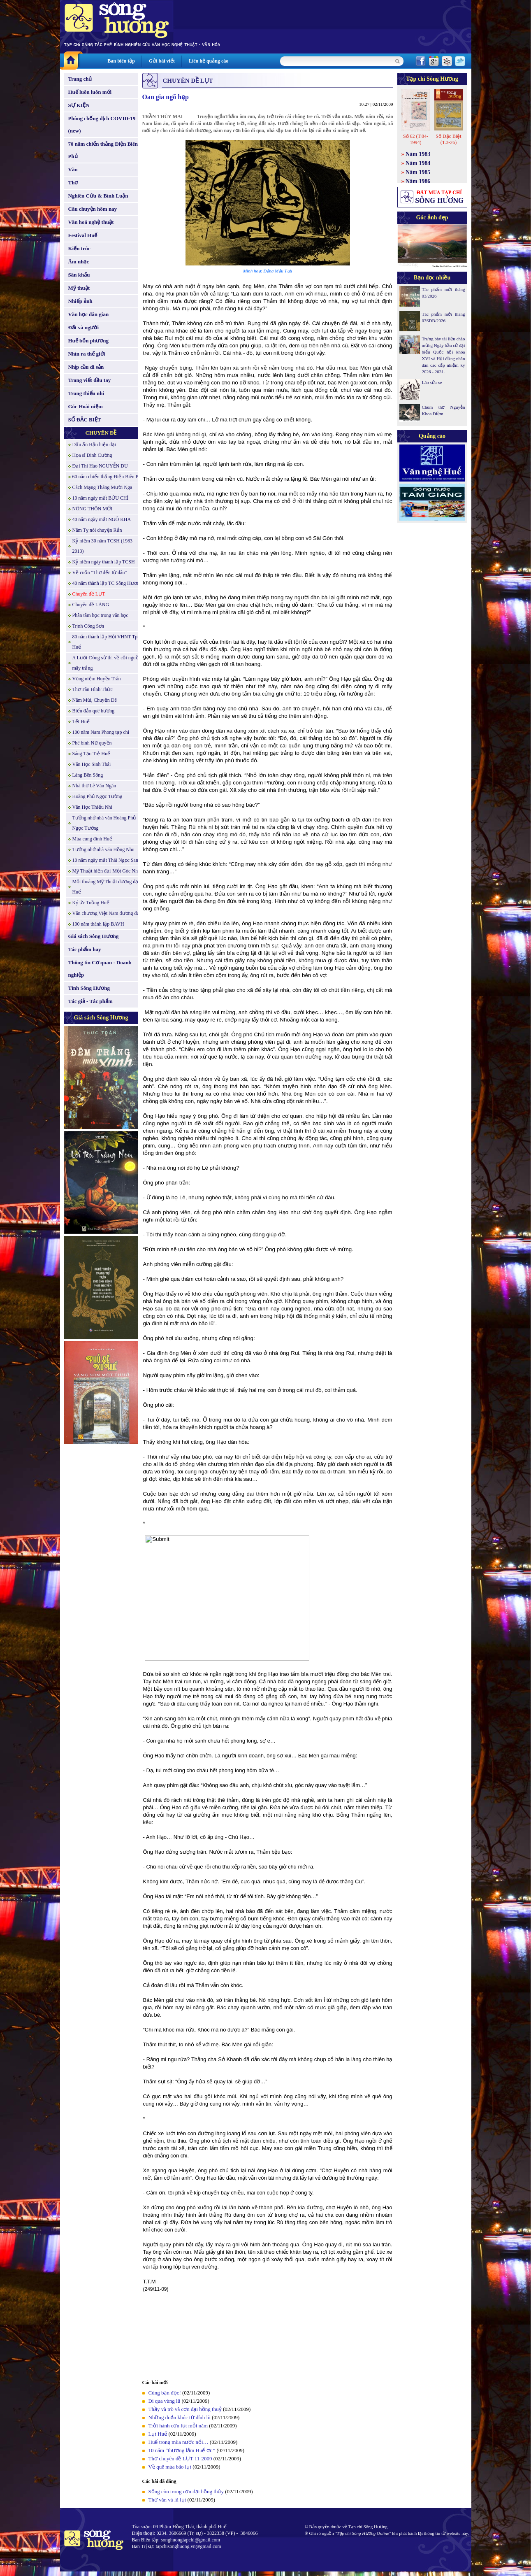  Describe the element at coordinates (79, 248) in the screenshot. I see `Kiến trúc` at that location.